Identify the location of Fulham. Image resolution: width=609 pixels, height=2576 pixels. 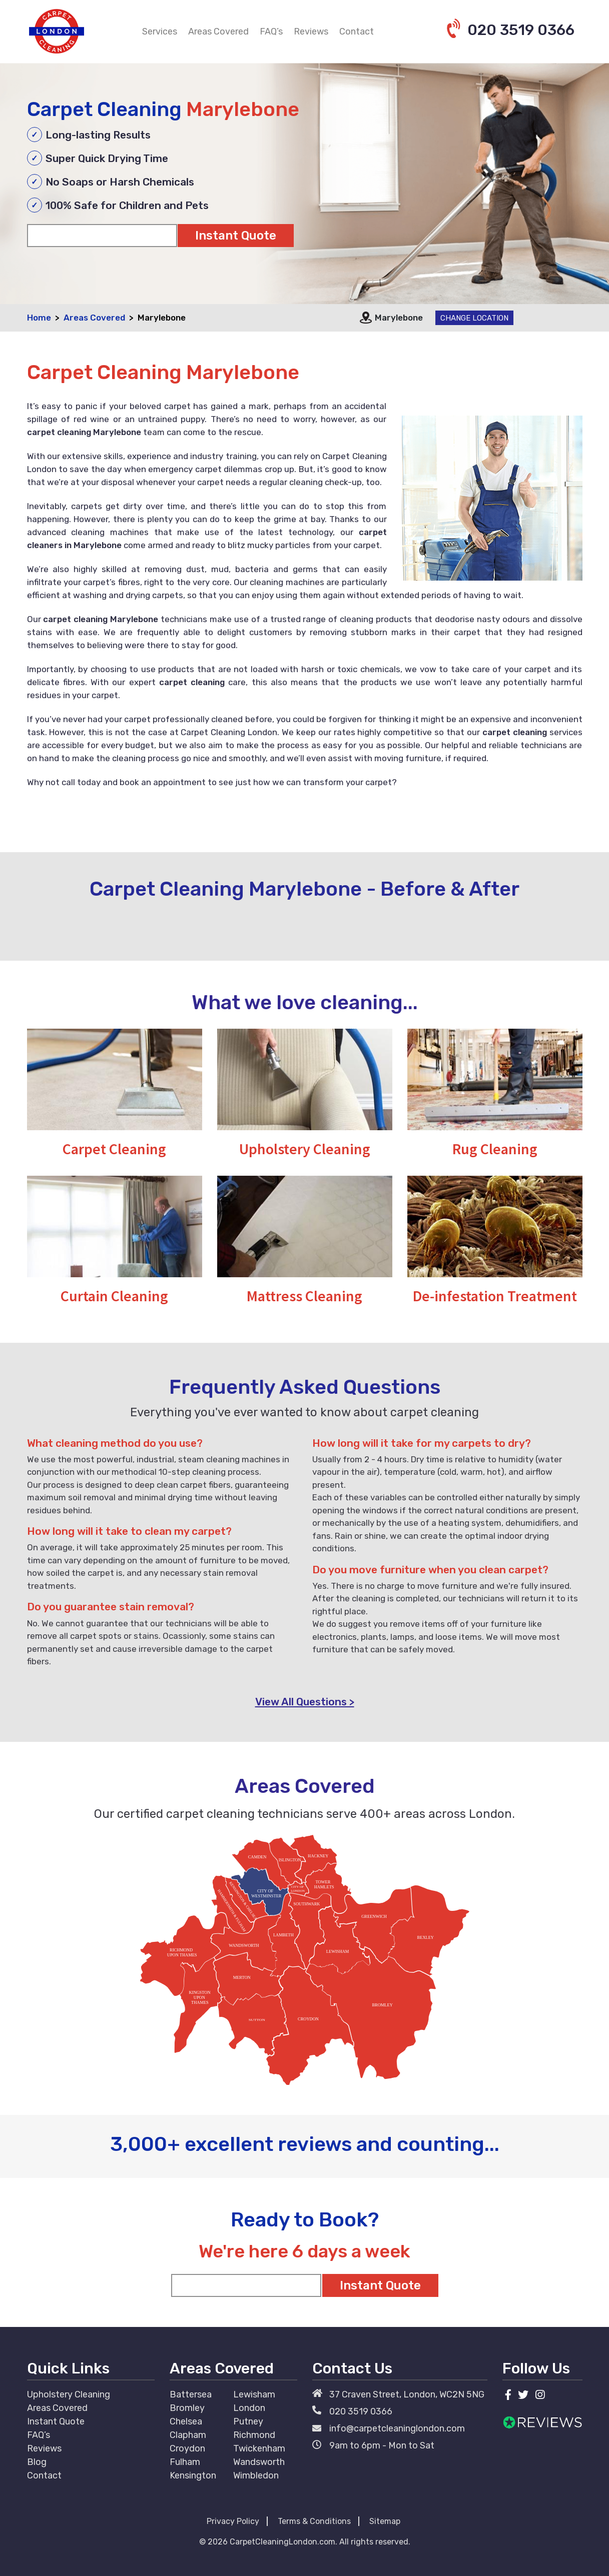
(185, 2461).